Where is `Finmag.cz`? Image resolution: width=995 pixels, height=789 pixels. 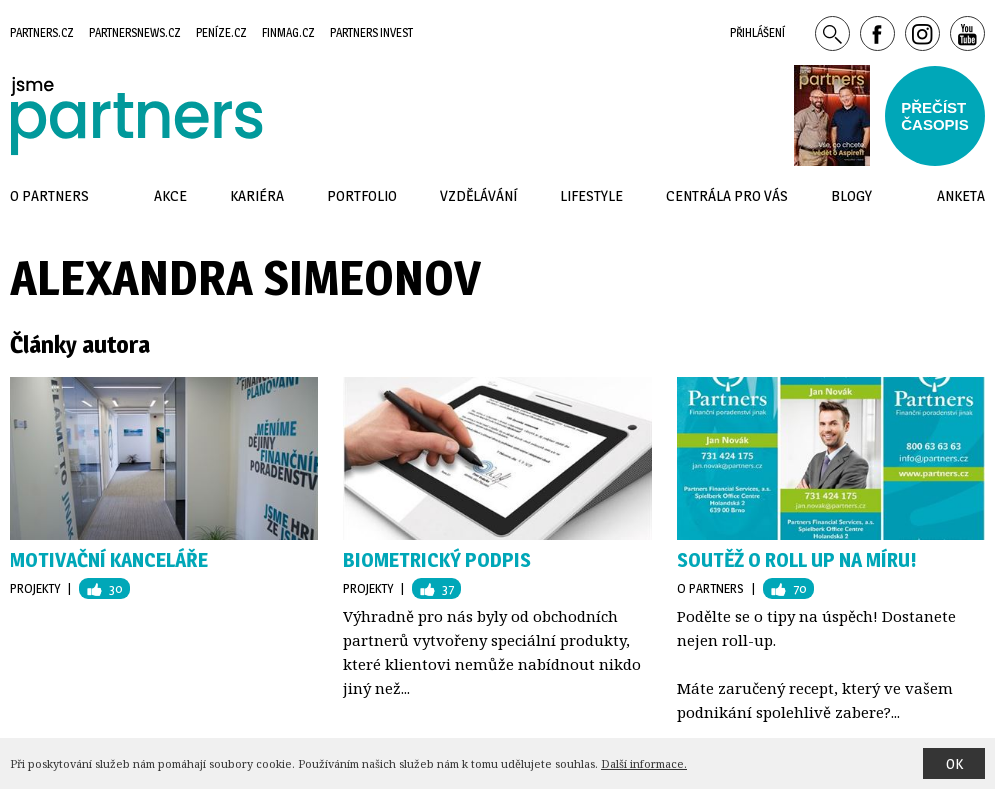
Finmag.cz is located at coordinates (288, 32).